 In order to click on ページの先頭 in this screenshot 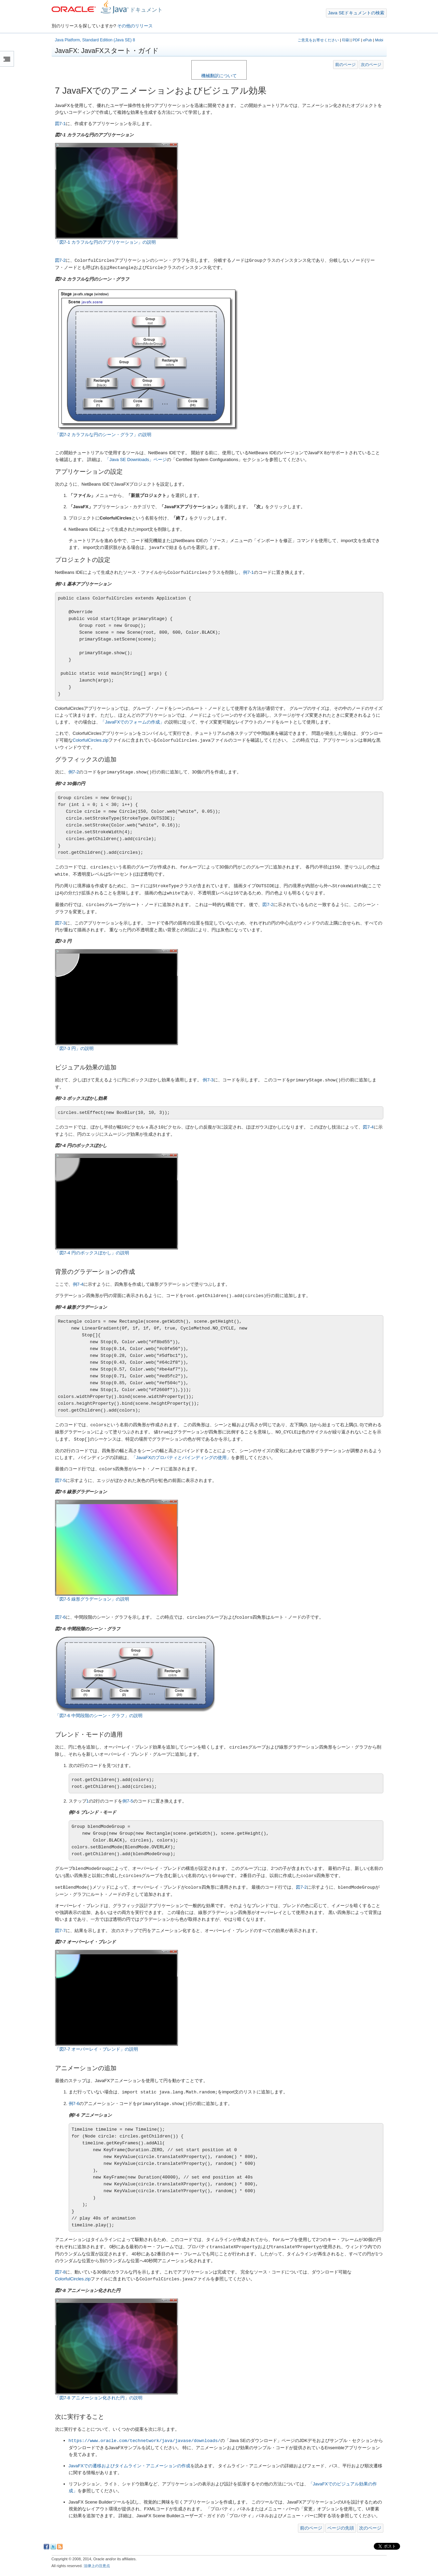, I will do `click(340, 2528)`.